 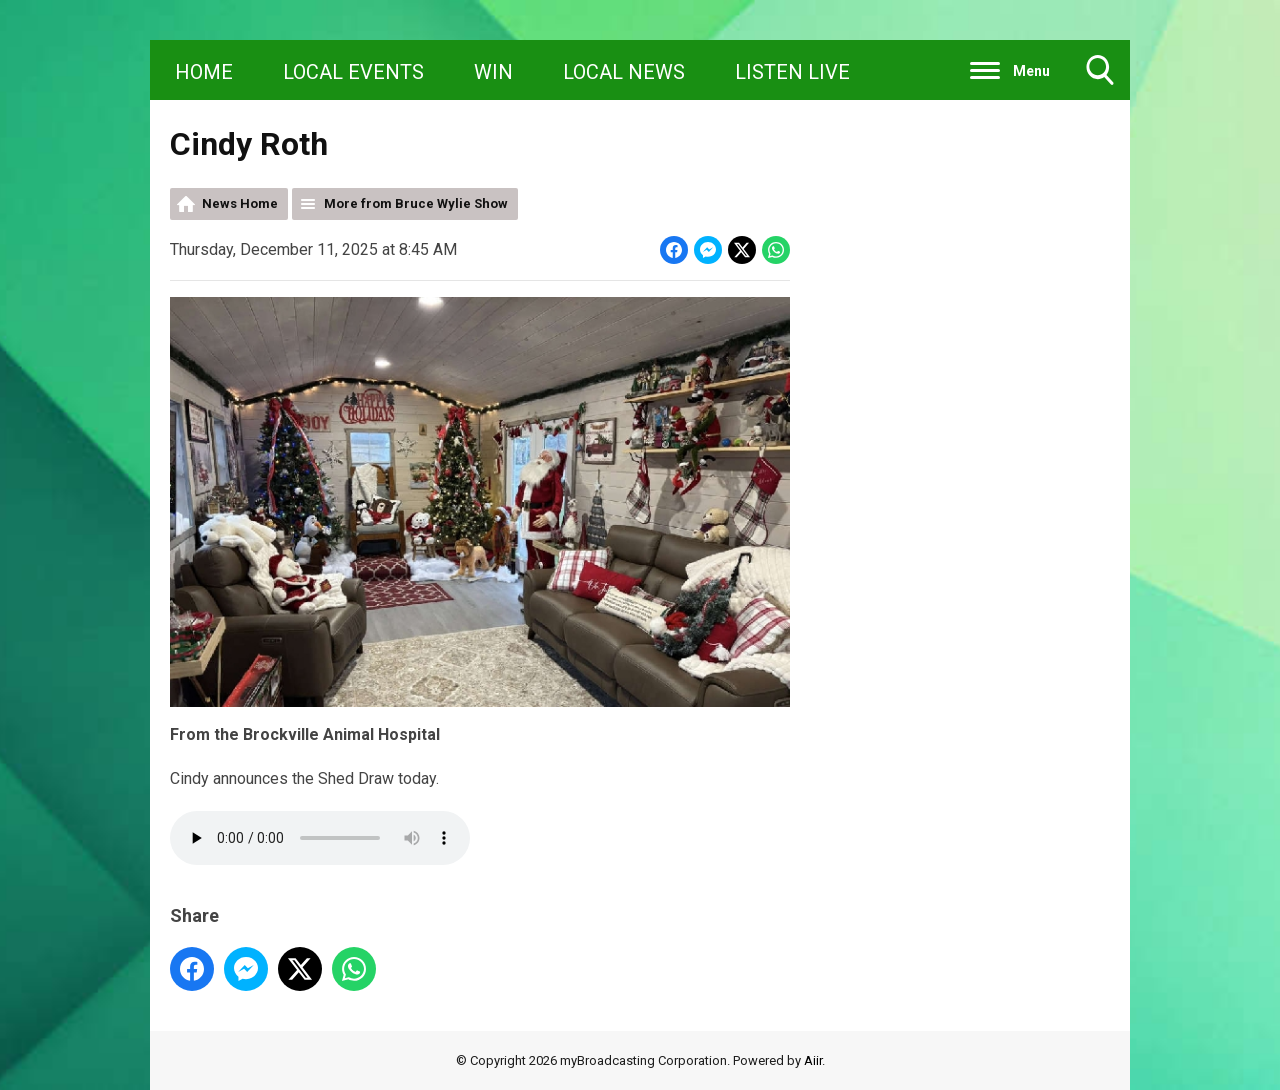 I want to click on More from Bruce Wylie Show, so click(x=416, y=203).